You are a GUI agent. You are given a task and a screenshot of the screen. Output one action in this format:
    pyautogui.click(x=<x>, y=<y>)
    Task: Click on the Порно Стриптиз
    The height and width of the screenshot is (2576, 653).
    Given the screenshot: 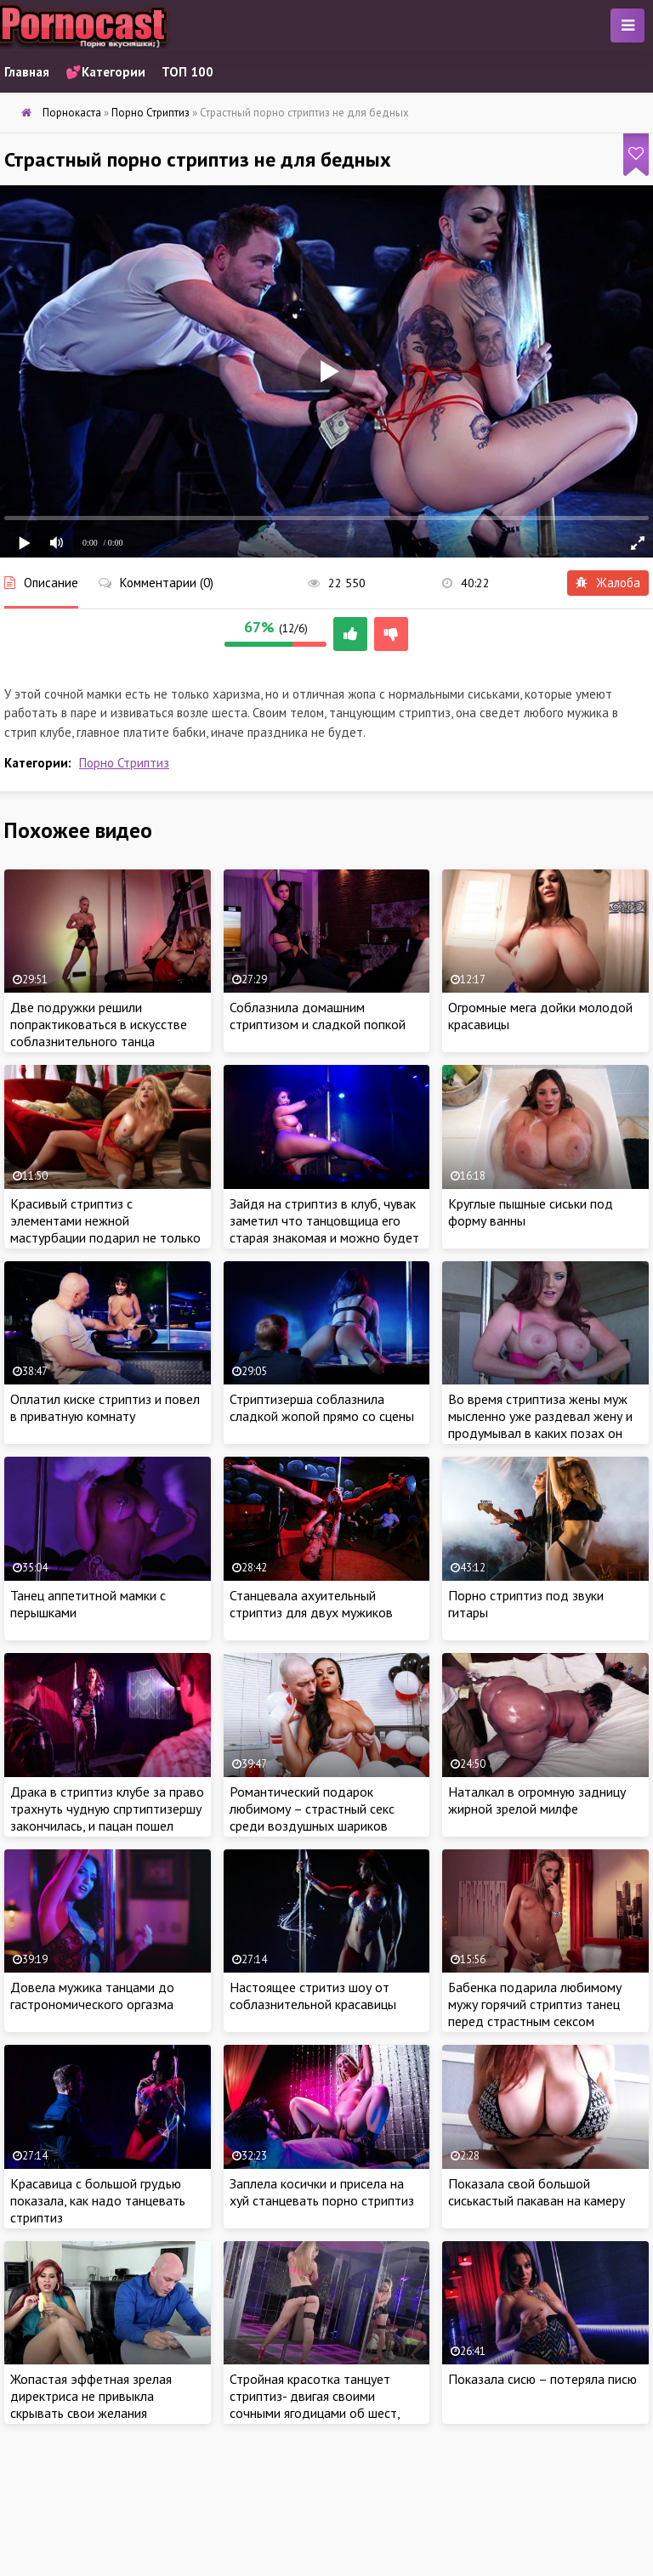 What is the action you would take?
    pyautogui.click(x=124, y=763)
    